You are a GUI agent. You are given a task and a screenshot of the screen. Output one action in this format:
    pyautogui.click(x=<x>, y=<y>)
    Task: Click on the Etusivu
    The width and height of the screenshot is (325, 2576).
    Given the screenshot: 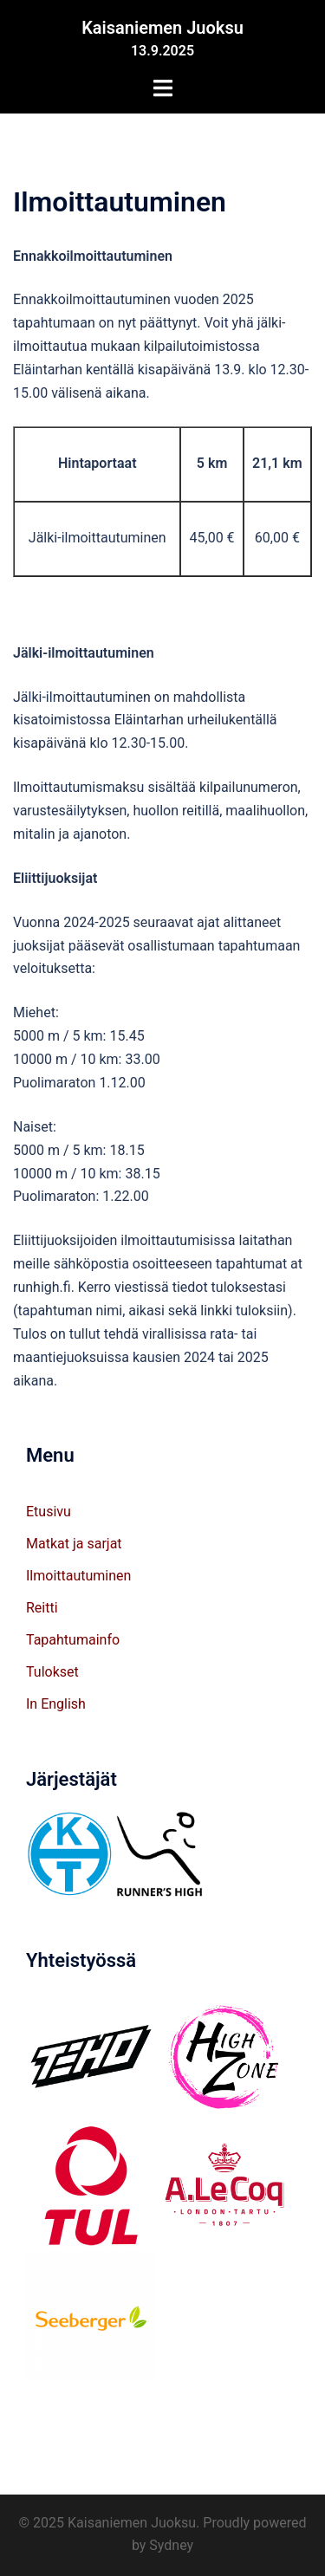 What is the action you would take?
    pyautogui.click(x=48, y=1511)
    